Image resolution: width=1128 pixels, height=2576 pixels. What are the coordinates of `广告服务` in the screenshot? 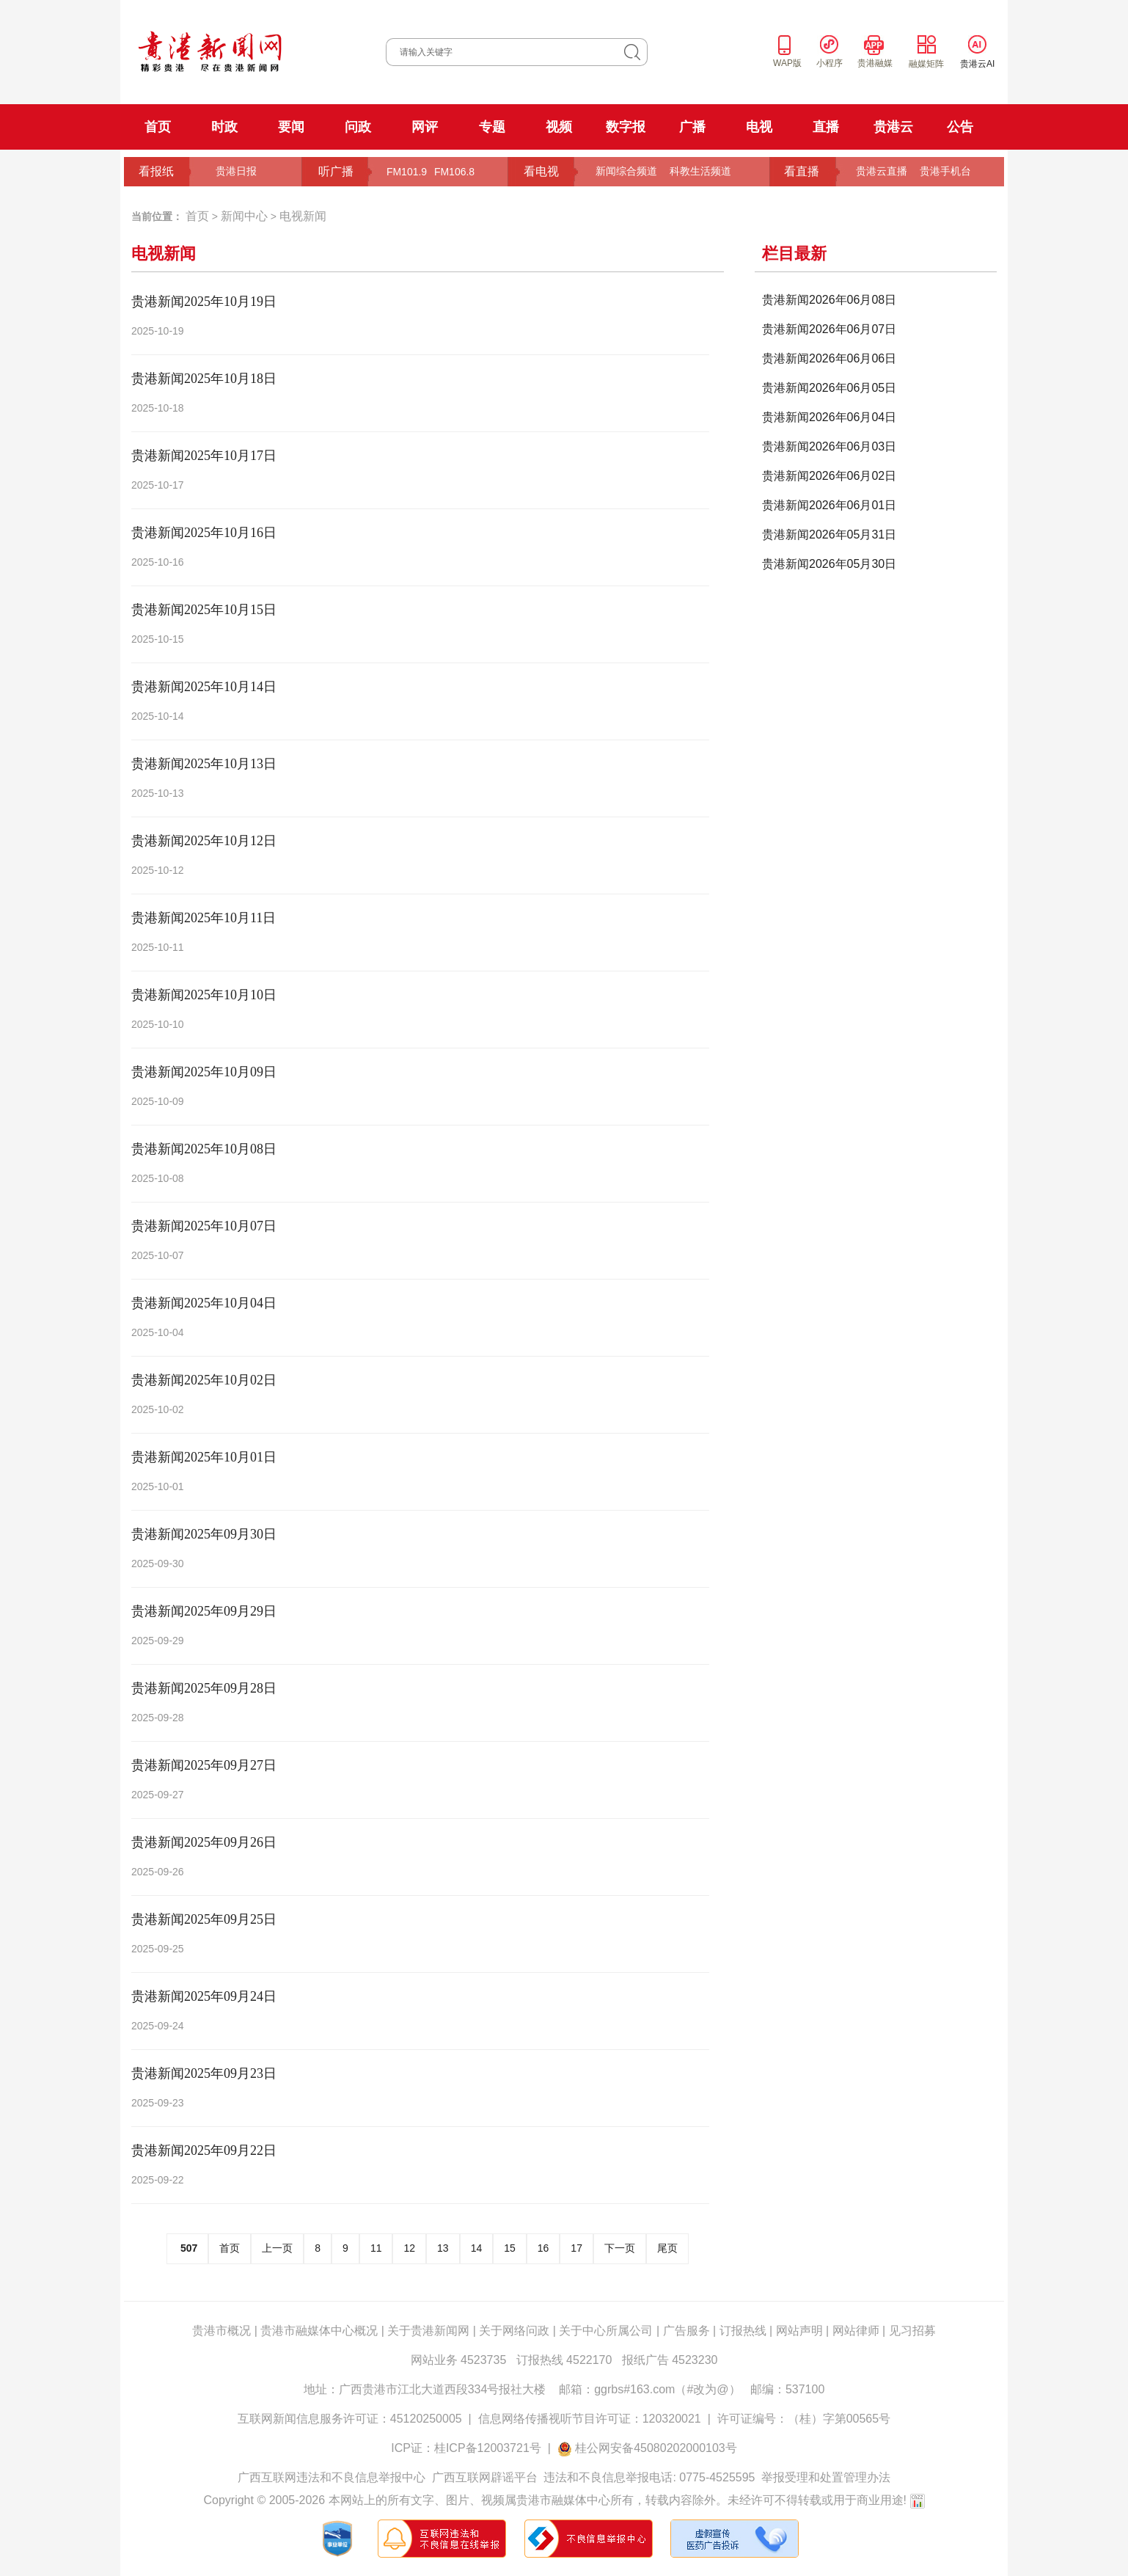 It's located at (686, 2330).